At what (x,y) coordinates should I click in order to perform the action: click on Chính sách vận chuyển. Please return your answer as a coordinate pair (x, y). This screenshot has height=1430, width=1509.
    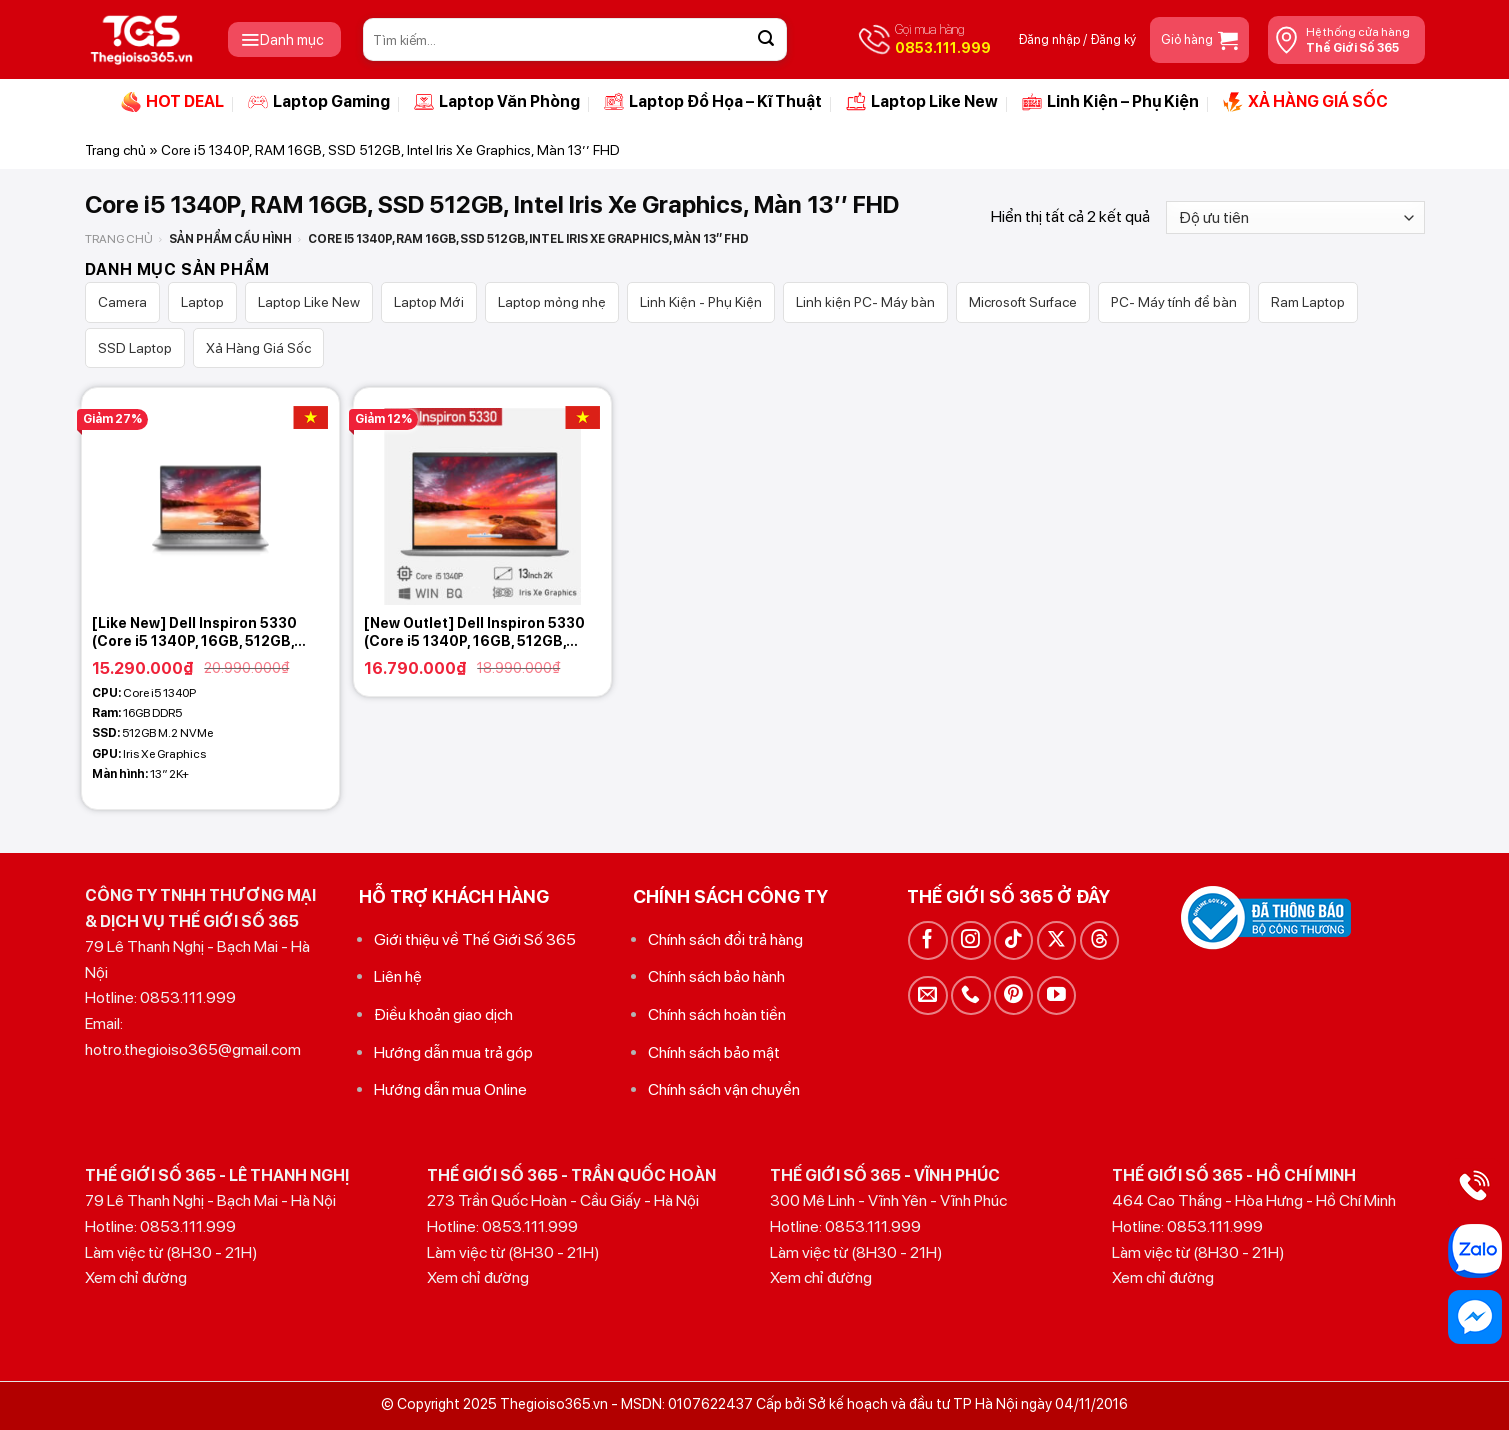
    Looking at the image, I should click on (724, 1089).